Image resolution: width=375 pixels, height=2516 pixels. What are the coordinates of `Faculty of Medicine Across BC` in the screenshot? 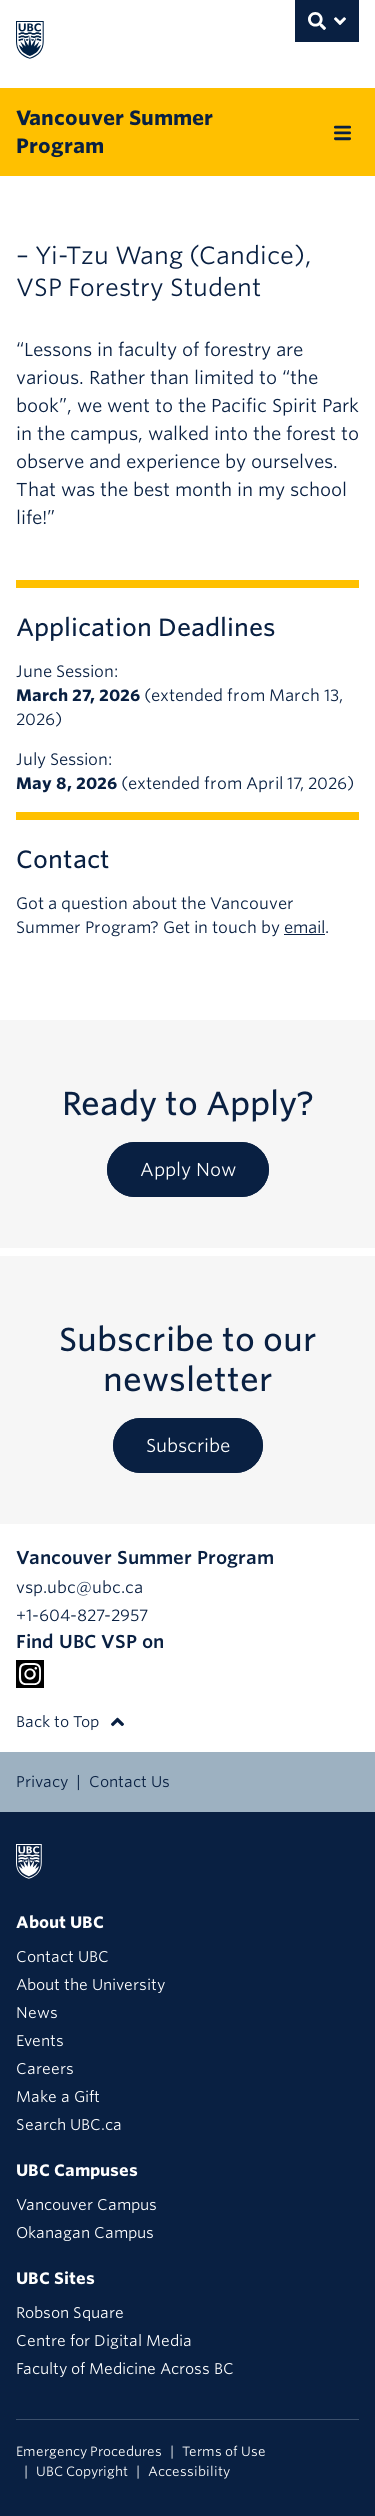 It's located at (125, 2369).